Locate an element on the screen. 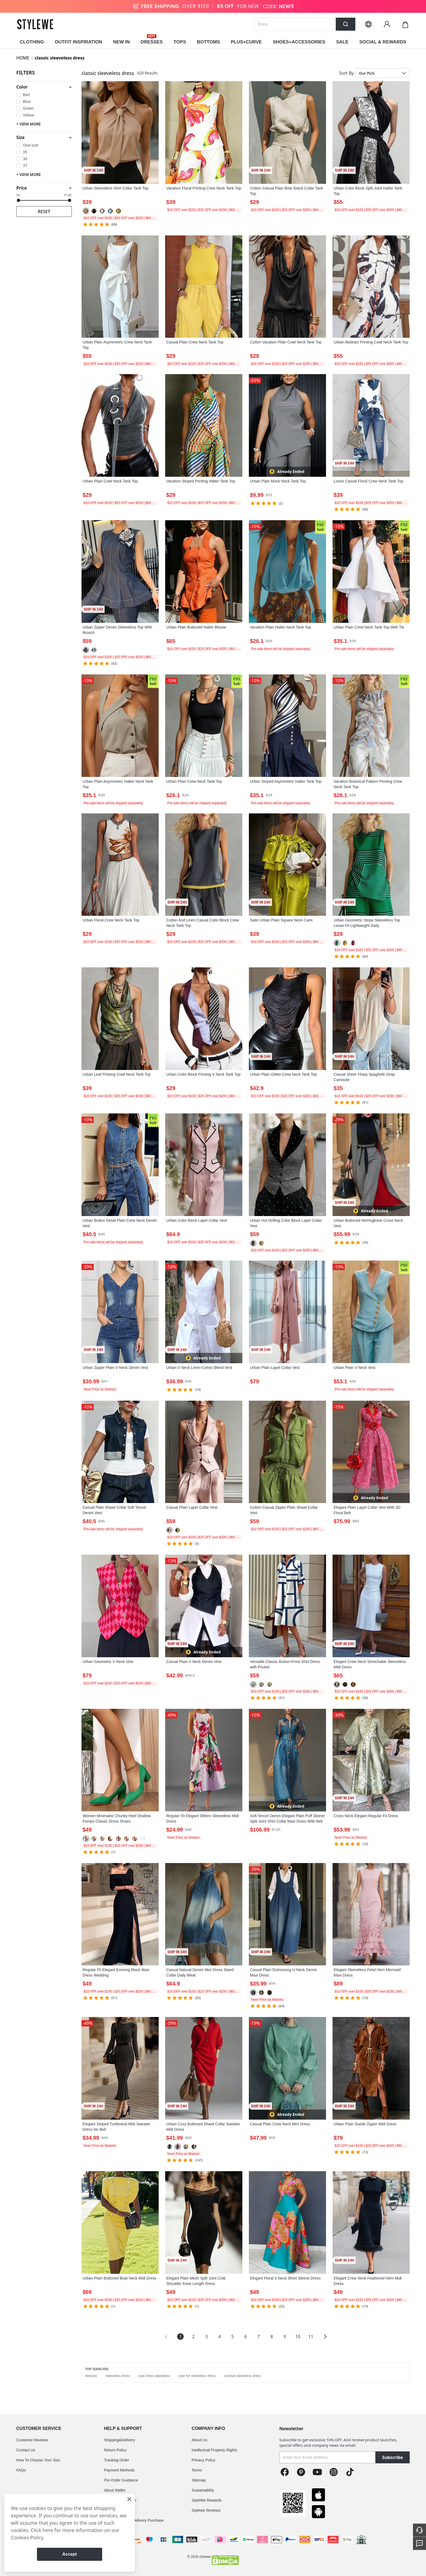  [button] is located at coordinates (44, 86).